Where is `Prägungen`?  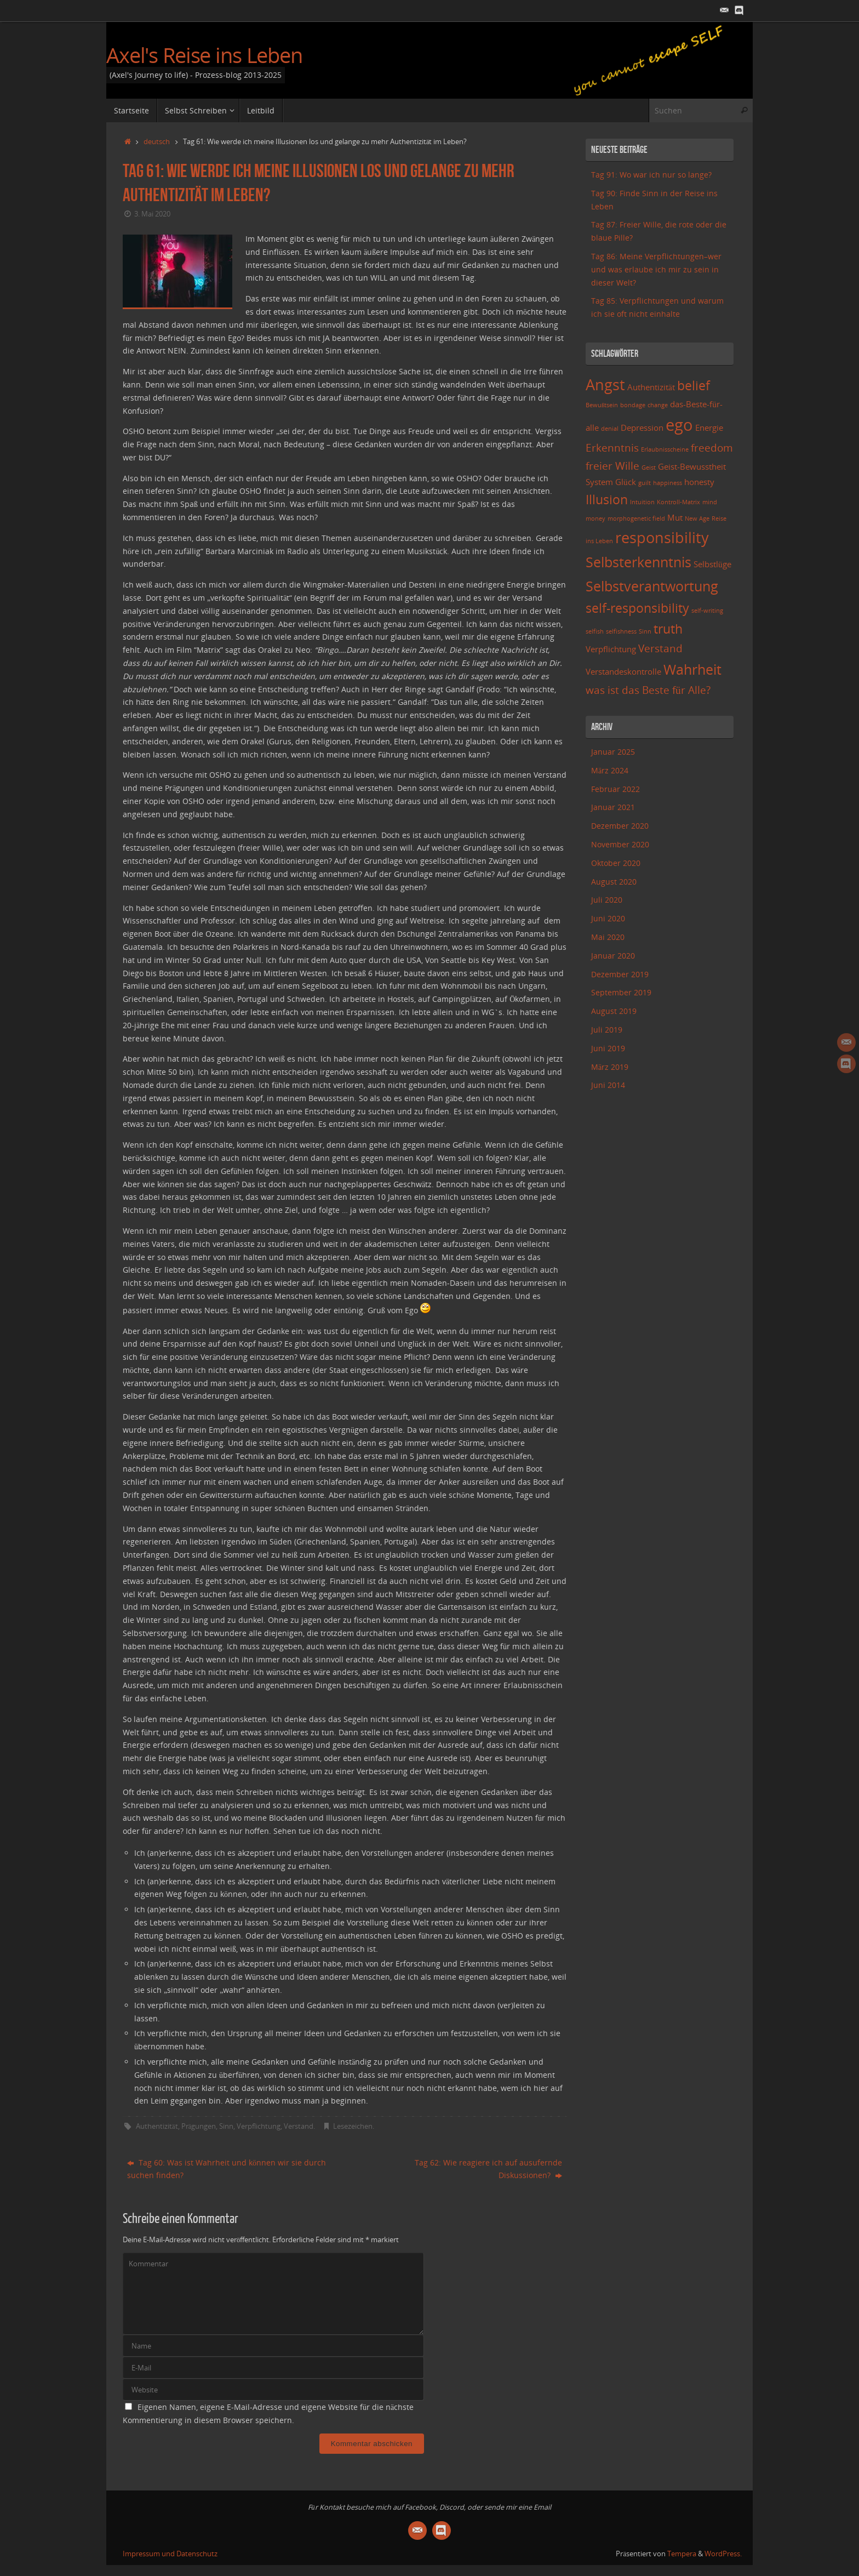
Prägungen is located at coordinates (198, 2126).